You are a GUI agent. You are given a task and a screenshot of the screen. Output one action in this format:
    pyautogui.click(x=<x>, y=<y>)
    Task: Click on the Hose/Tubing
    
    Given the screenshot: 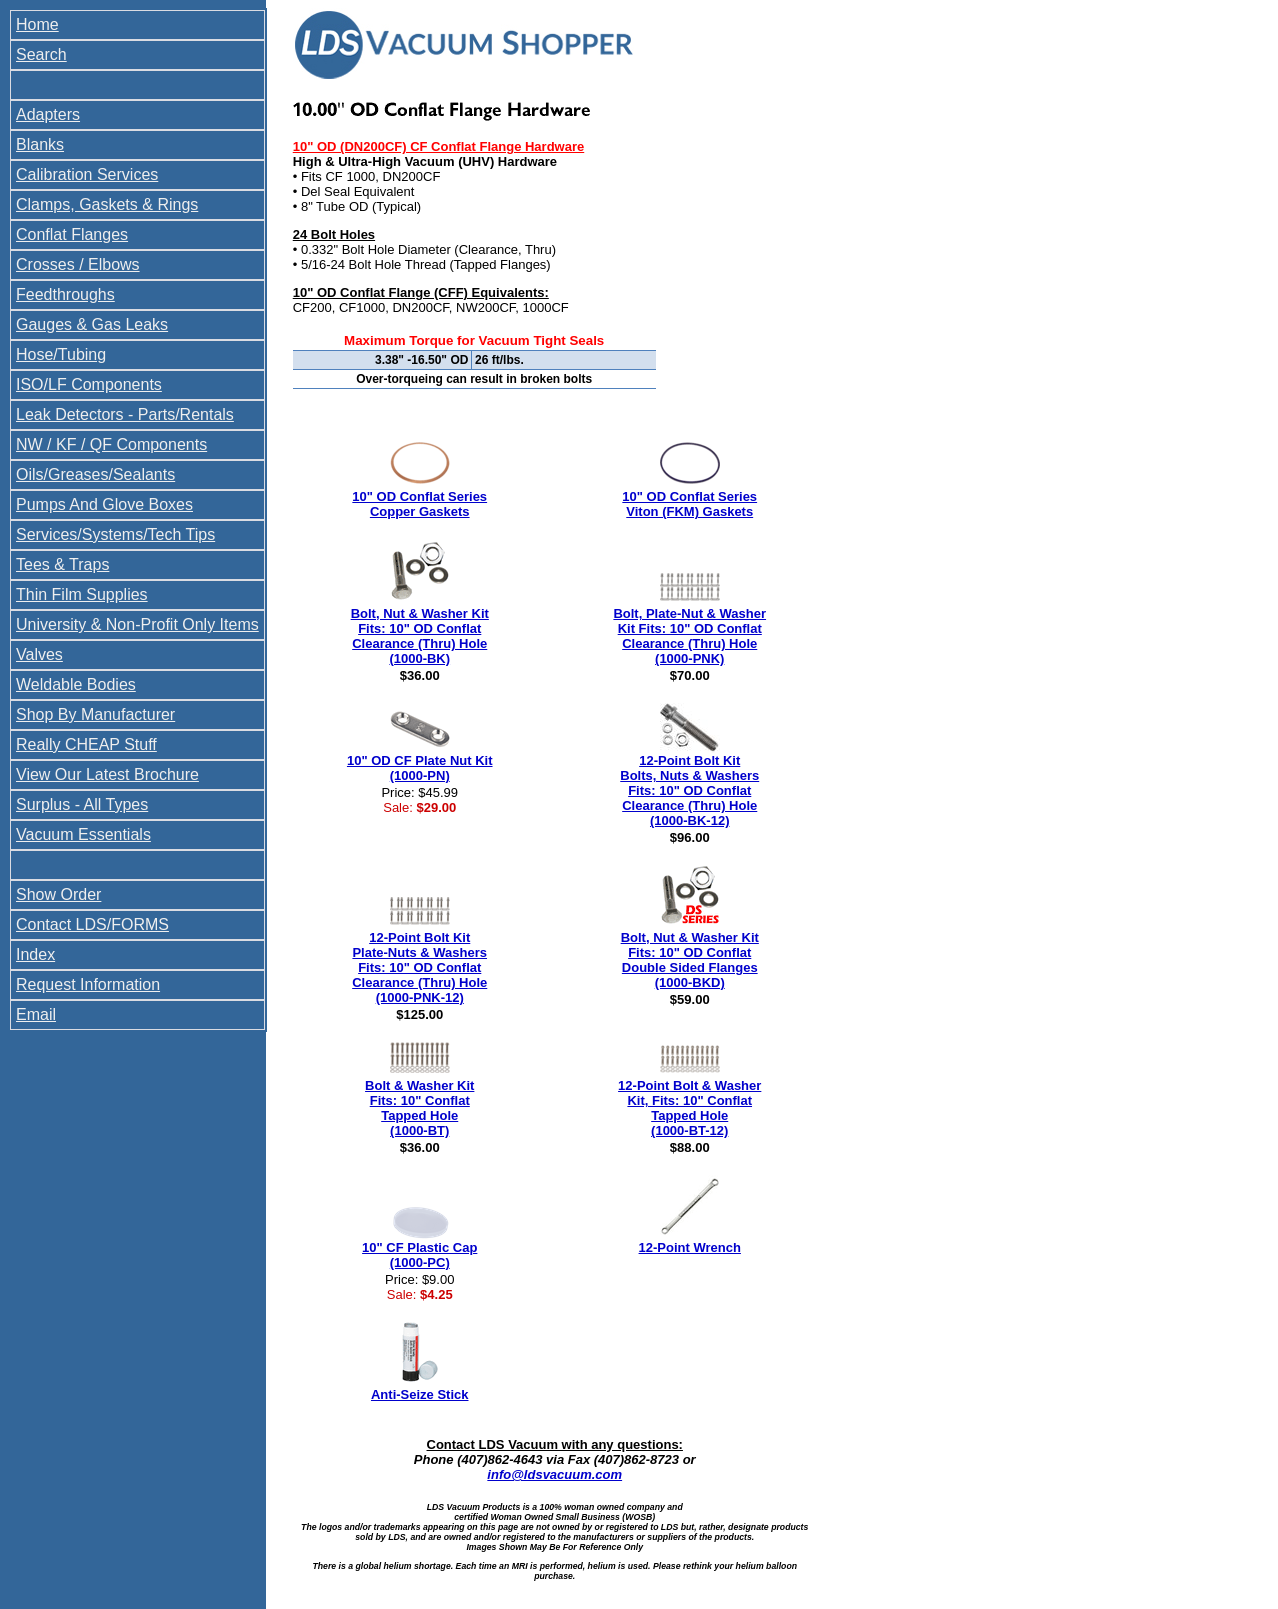 What is the action you would take?
    pyautogui.click(x=61, y=354)
    